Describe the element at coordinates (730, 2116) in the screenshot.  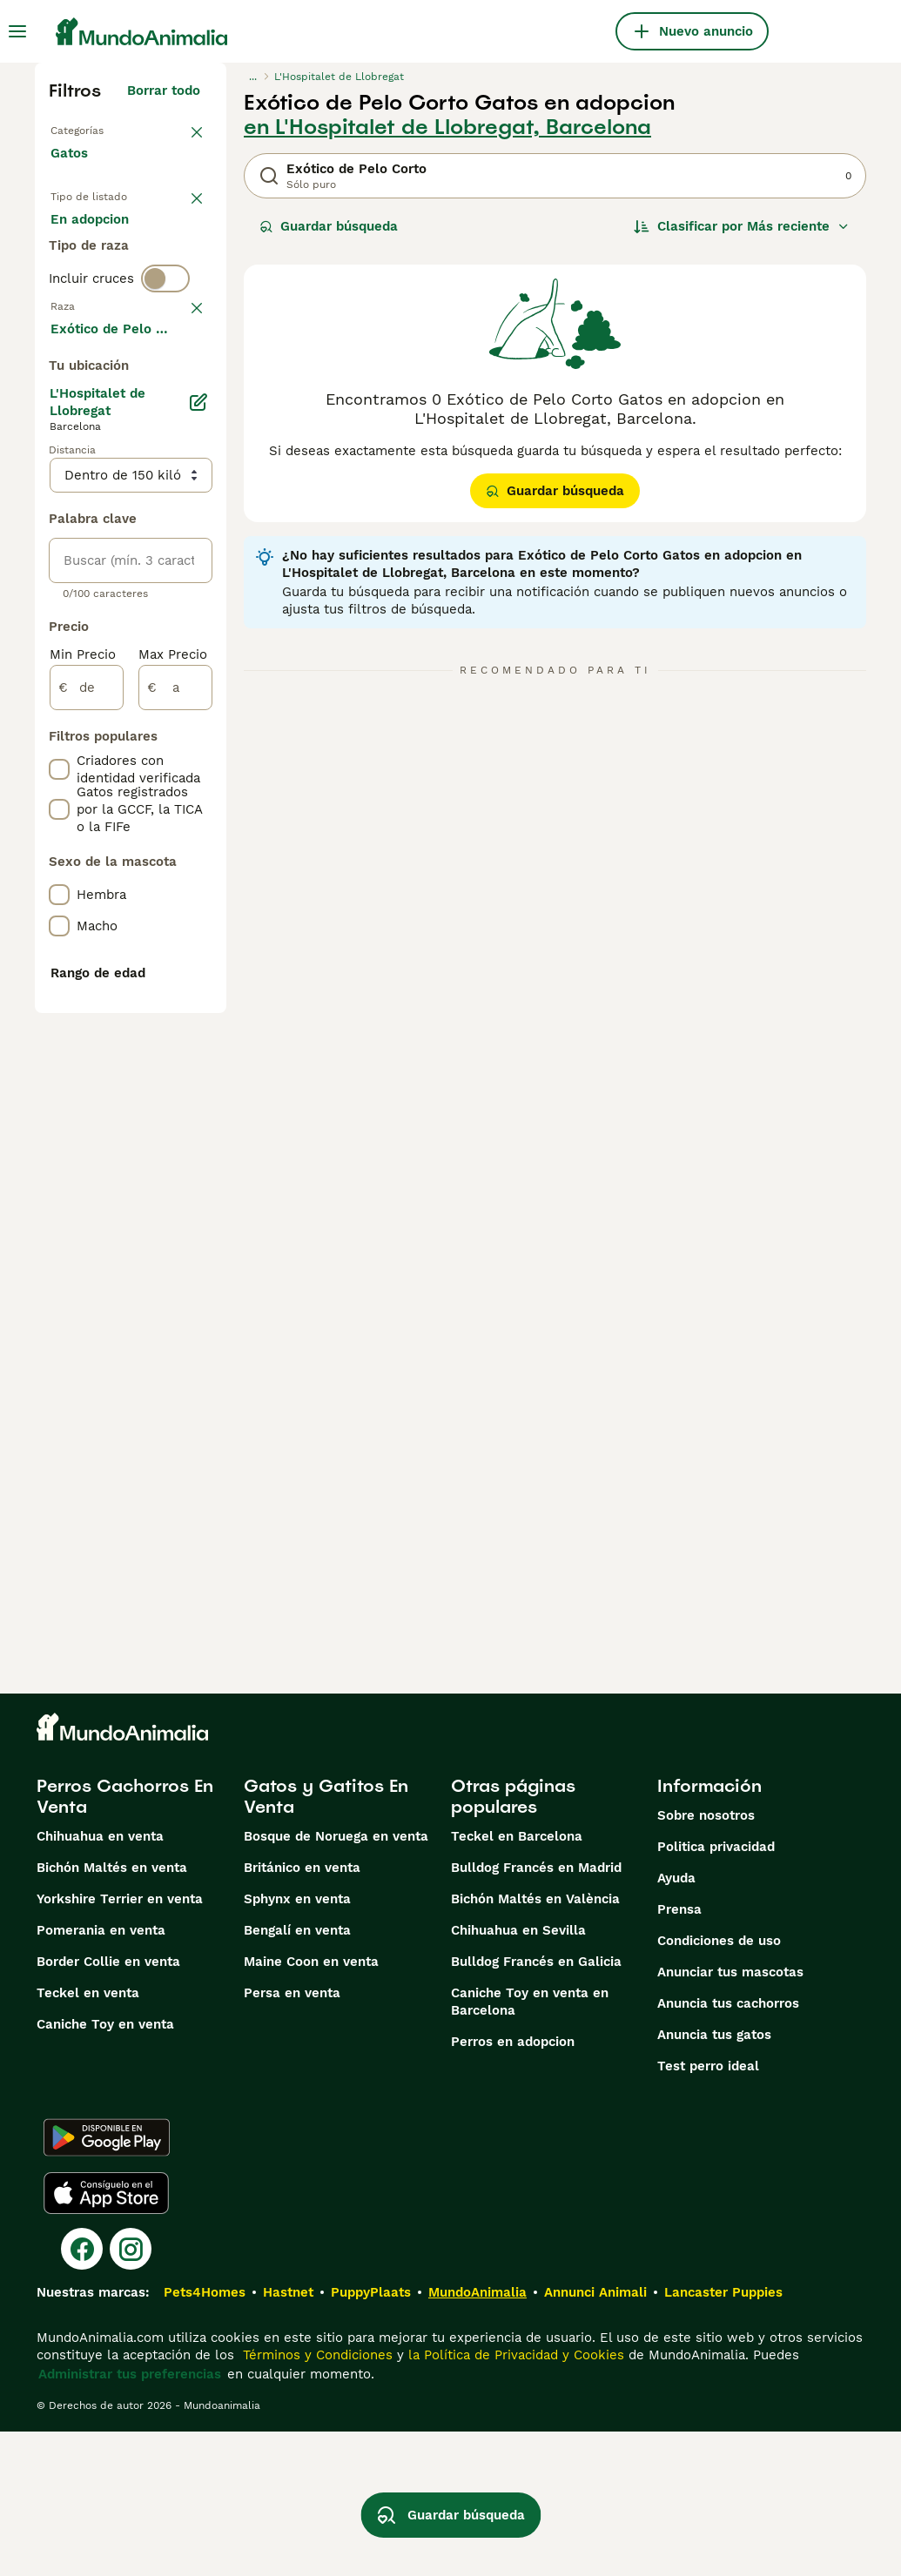
I see `Anunciar tus mascotas` at that location.